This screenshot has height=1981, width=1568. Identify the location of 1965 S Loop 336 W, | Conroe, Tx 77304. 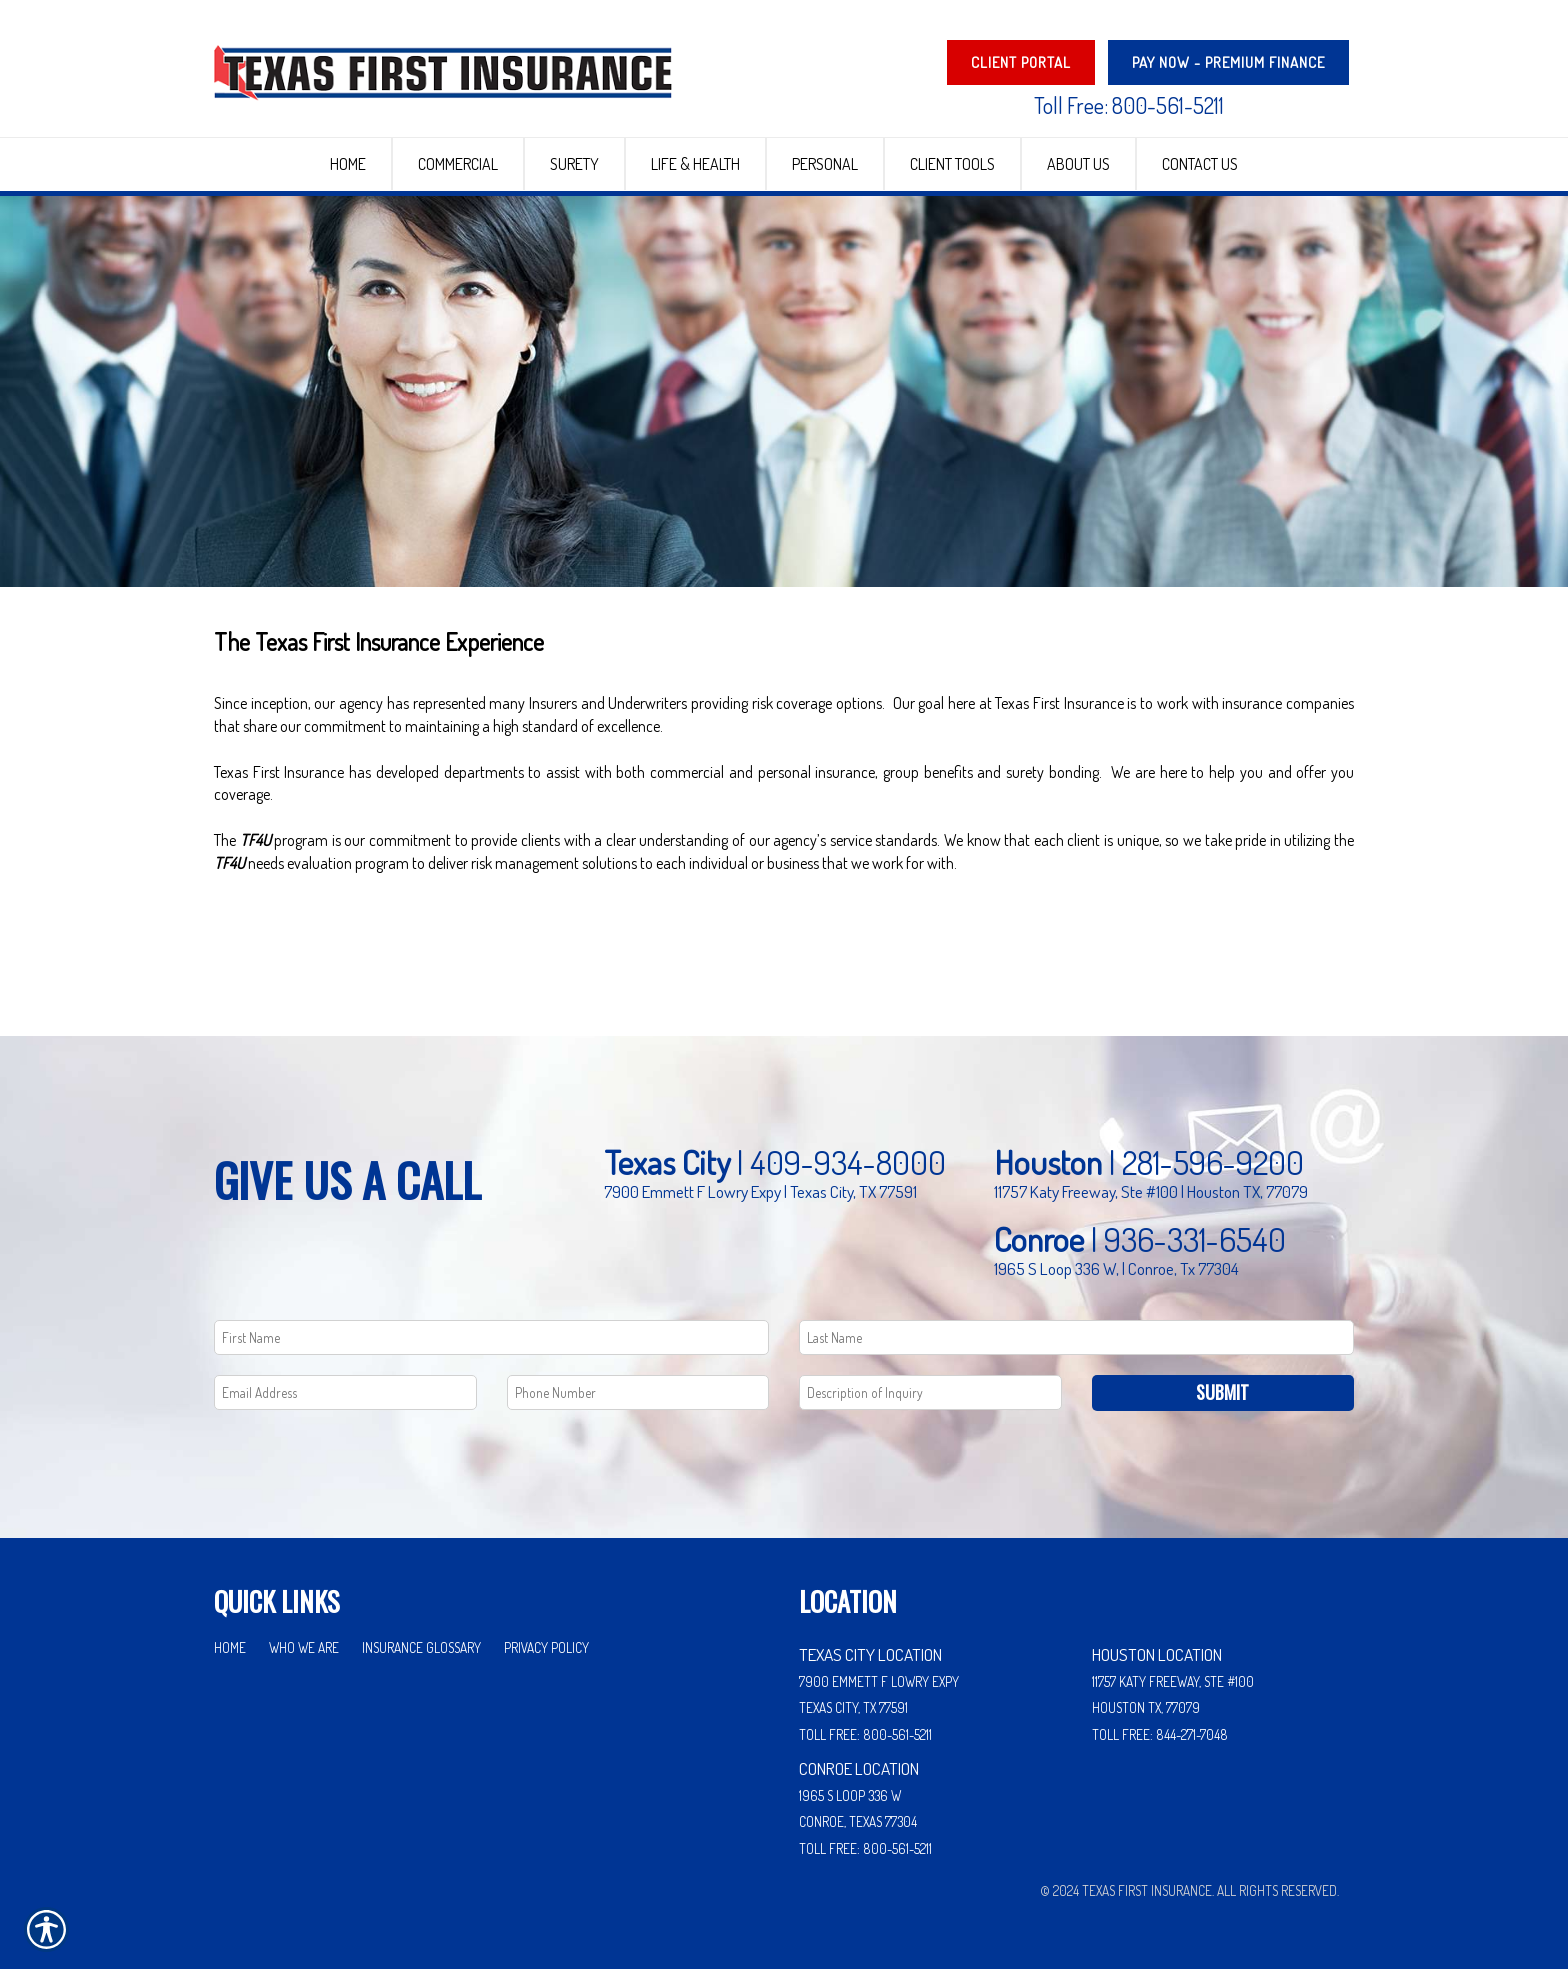
(1116, 1280).